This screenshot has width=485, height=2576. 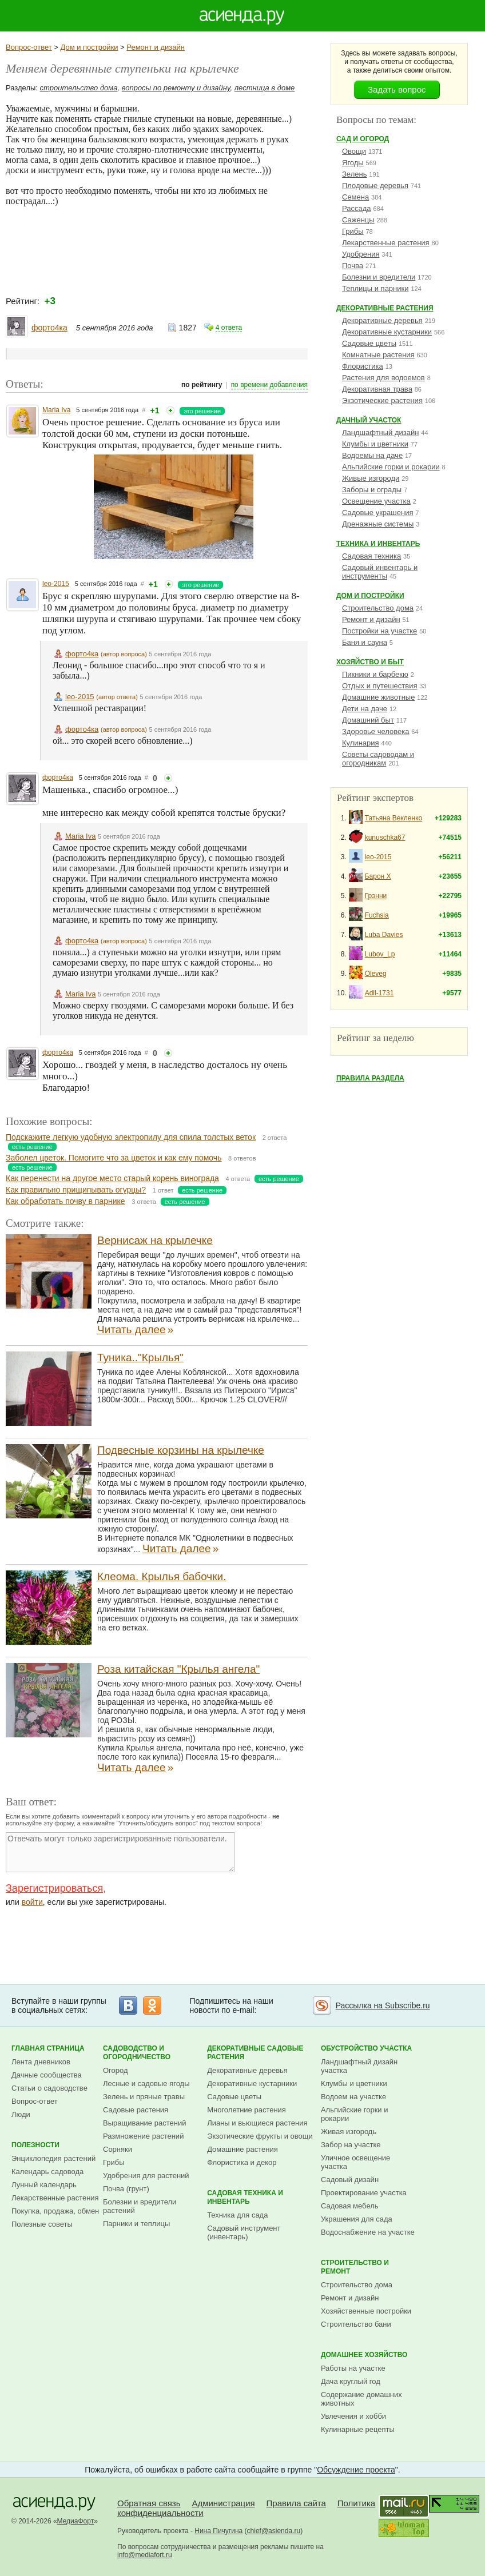 What do you see at coordinates (379, 993) in the screenshot?
I see `Adil-1731` at bounding box center [379, 993].